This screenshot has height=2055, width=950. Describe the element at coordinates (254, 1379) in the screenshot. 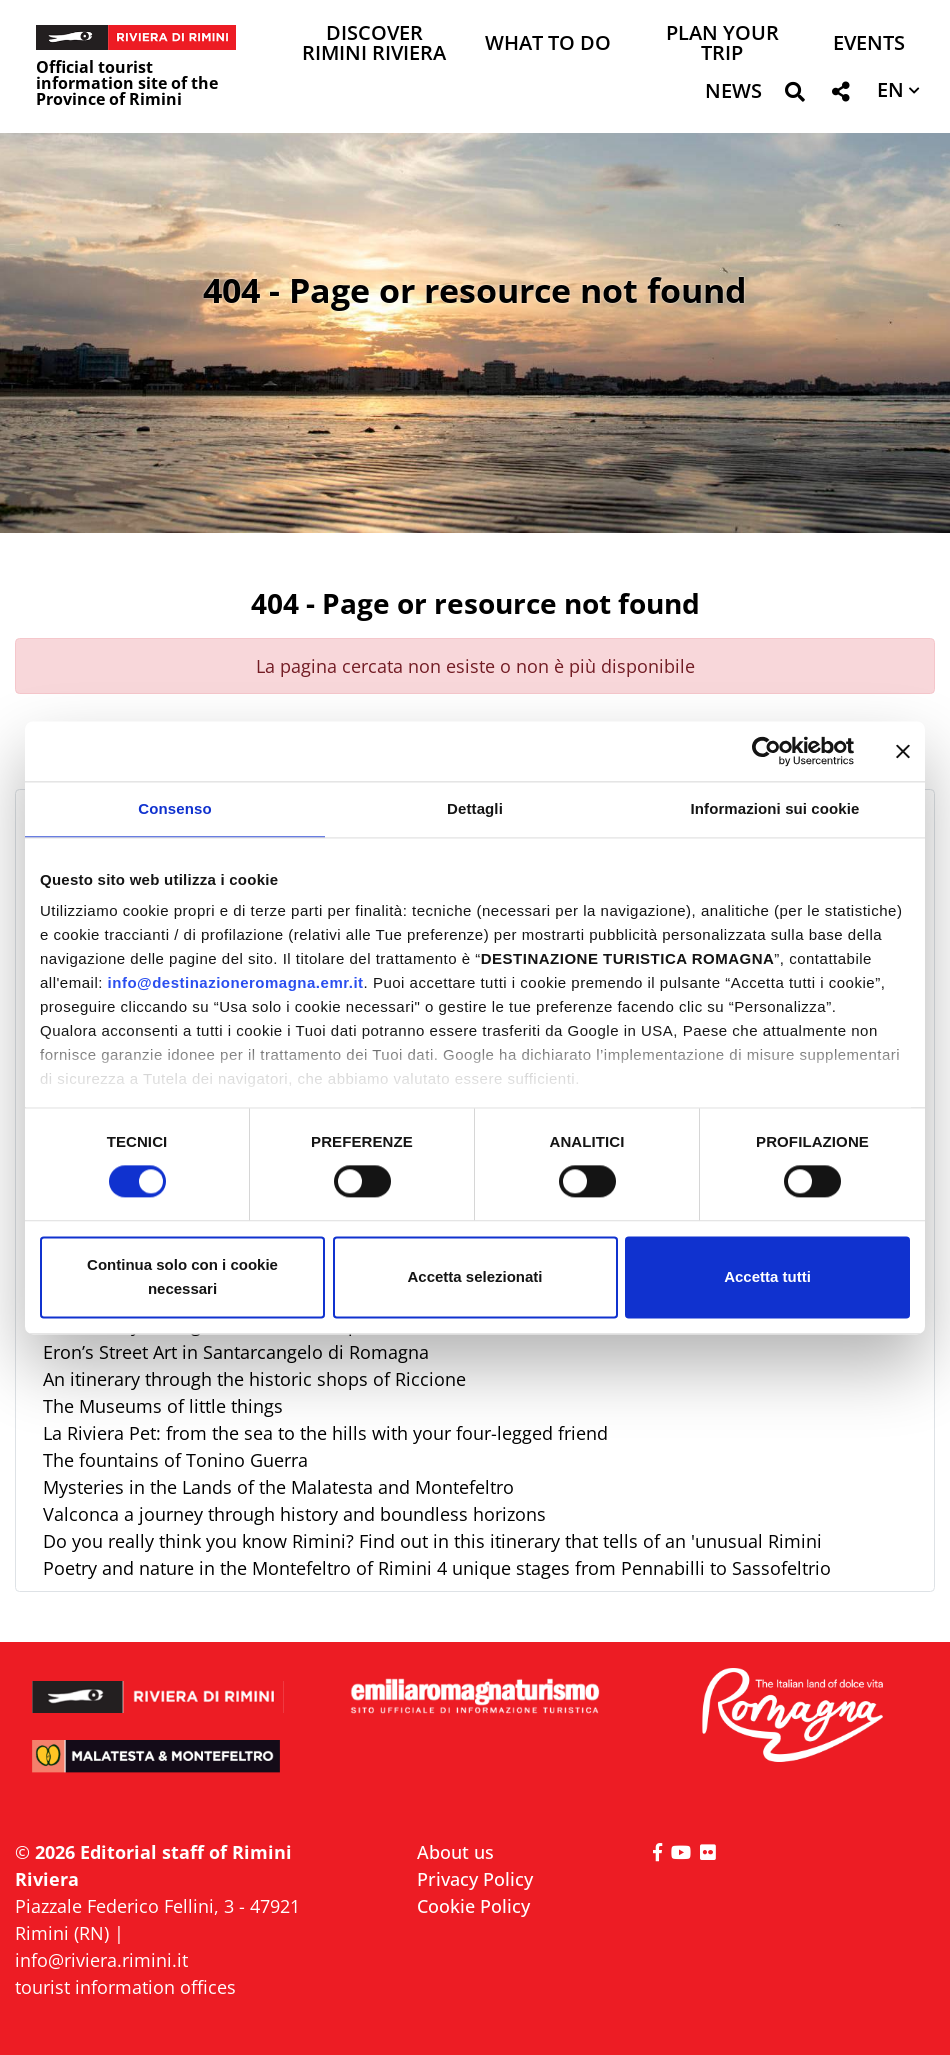

I see `An itinerary through the historic shops of Riccione` at that location.